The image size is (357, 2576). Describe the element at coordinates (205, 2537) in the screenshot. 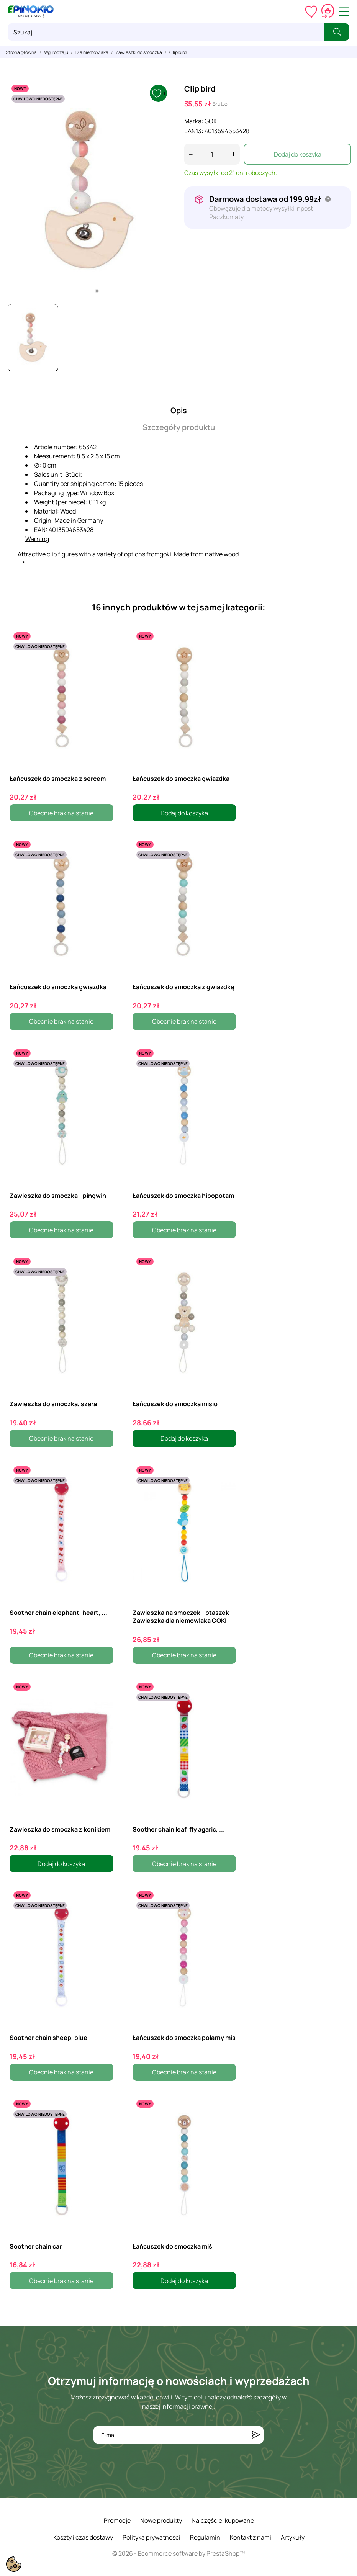

I see `Regulamin` at that location.